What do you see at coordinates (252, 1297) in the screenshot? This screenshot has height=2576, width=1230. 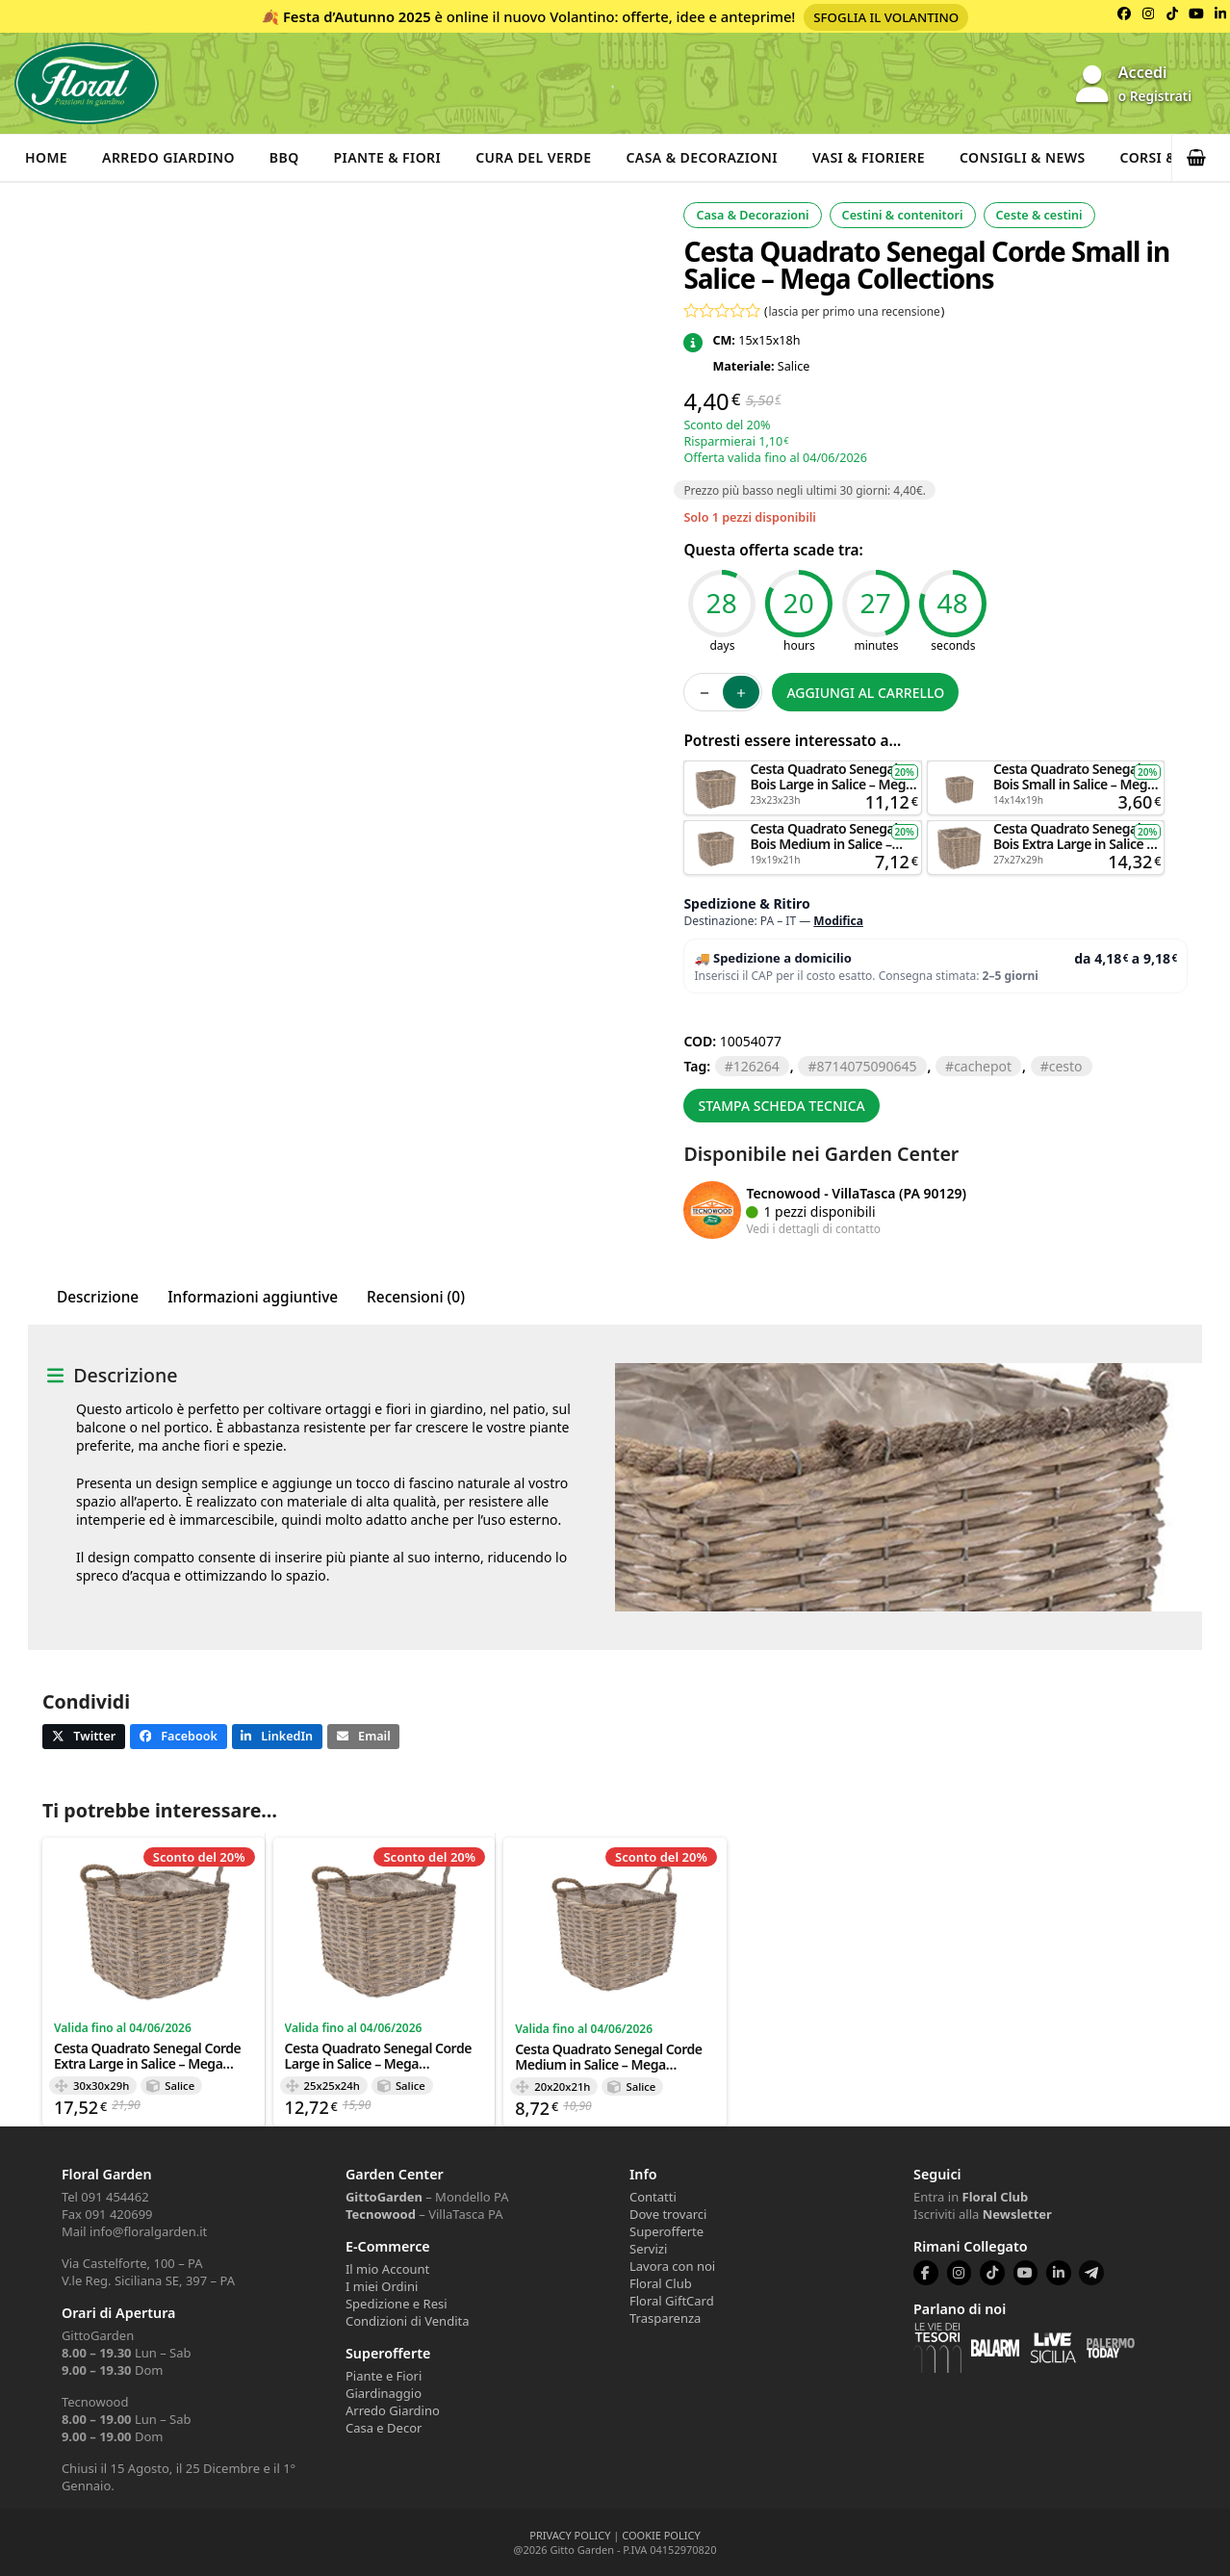 I see `Informazioni aggiuntive [tab]` at bounding box center [252, 1297].